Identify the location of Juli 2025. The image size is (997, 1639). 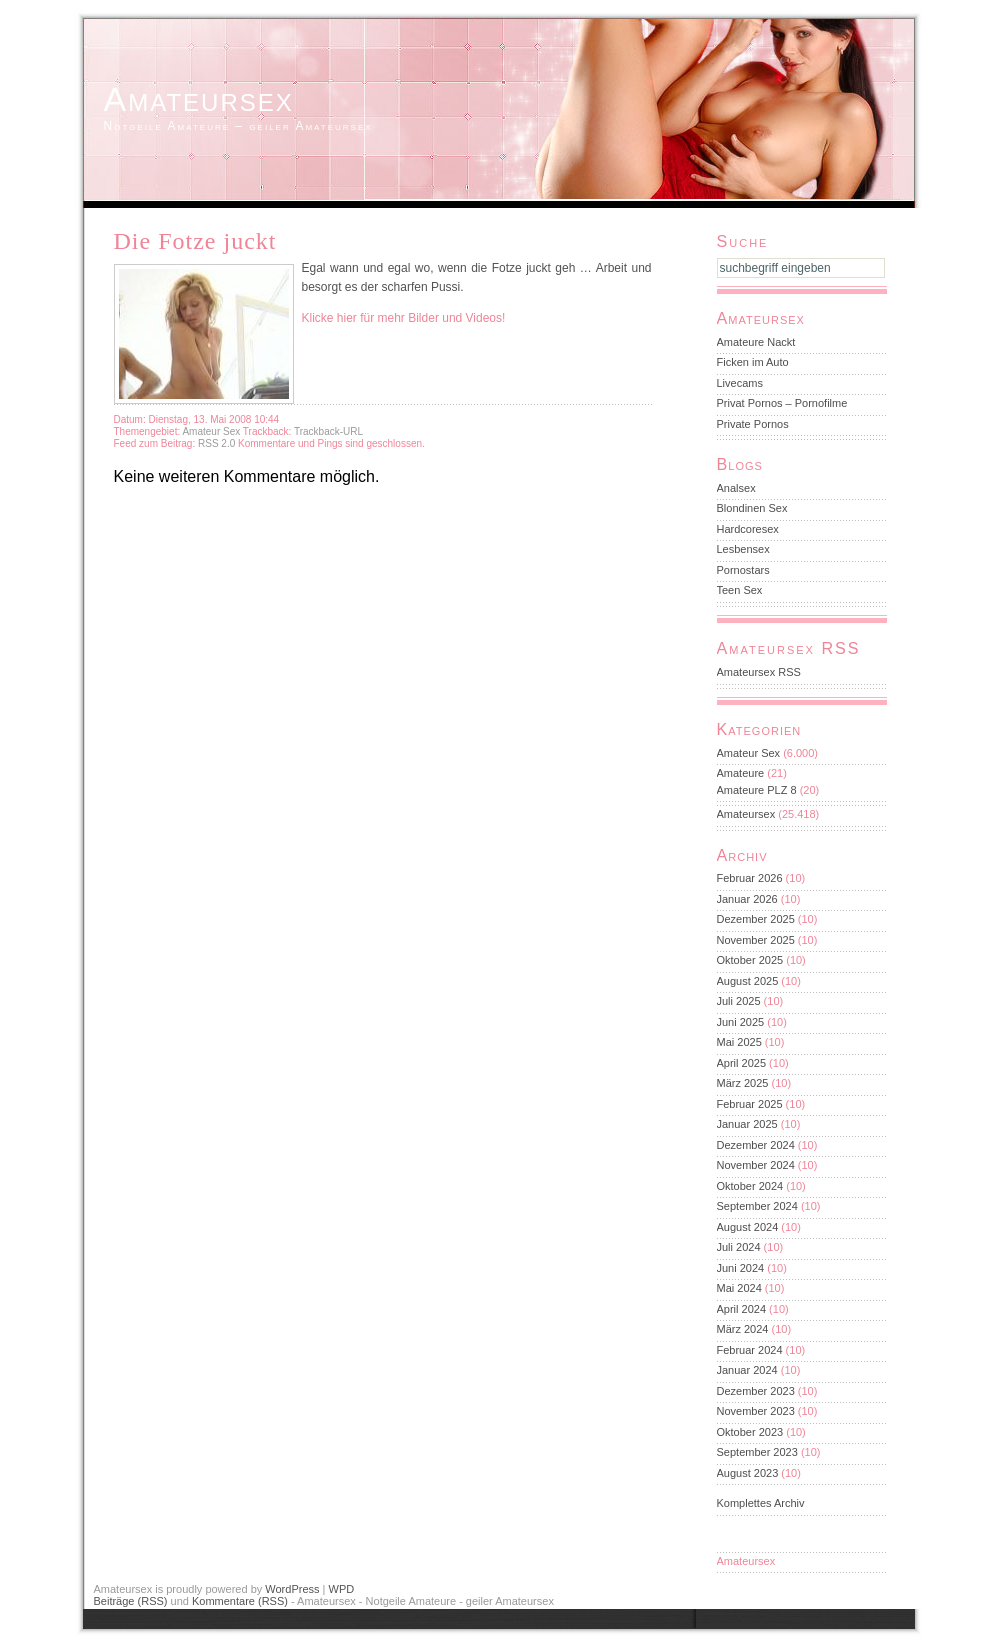
(739, 1001).